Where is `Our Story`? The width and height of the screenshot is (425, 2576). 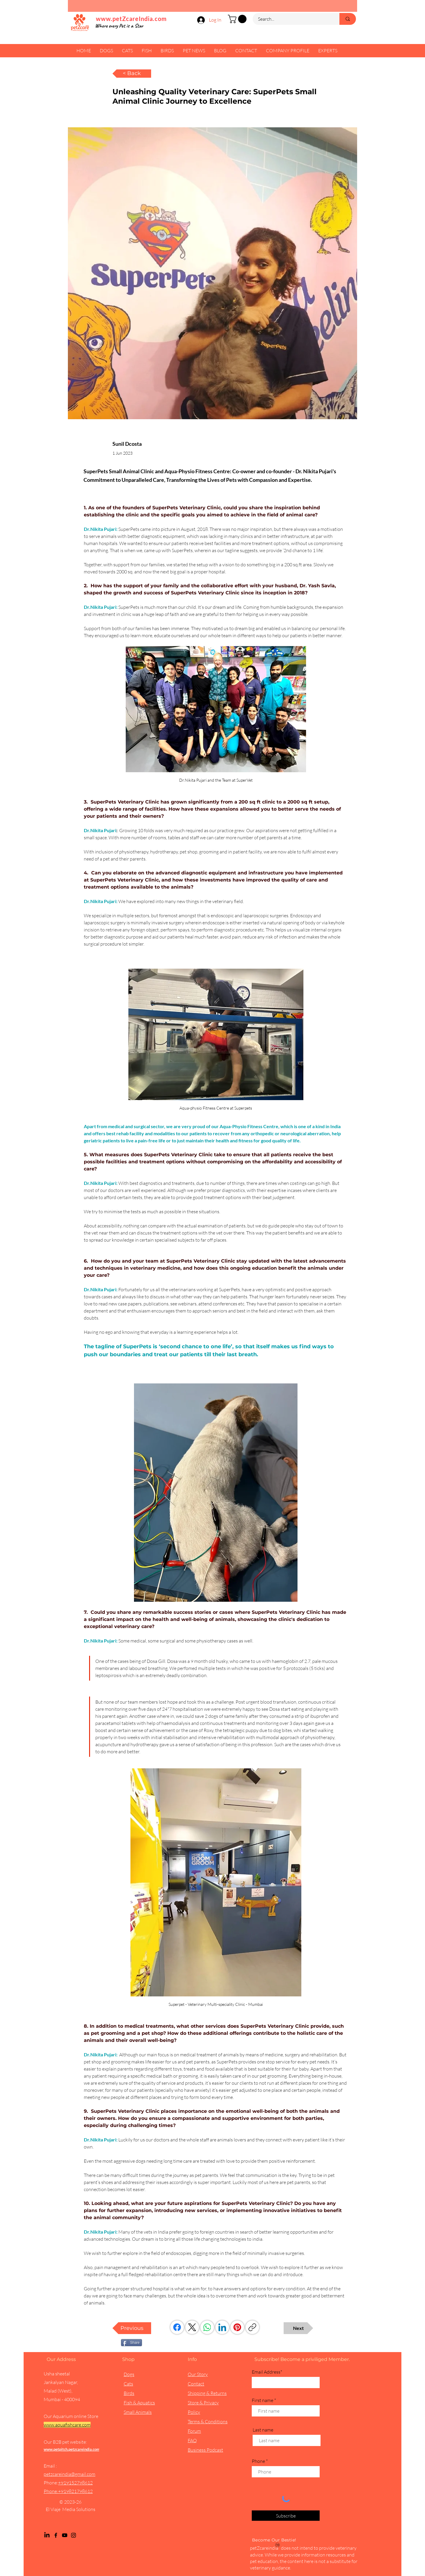 Our Story is located at coordinates (198, 2374).